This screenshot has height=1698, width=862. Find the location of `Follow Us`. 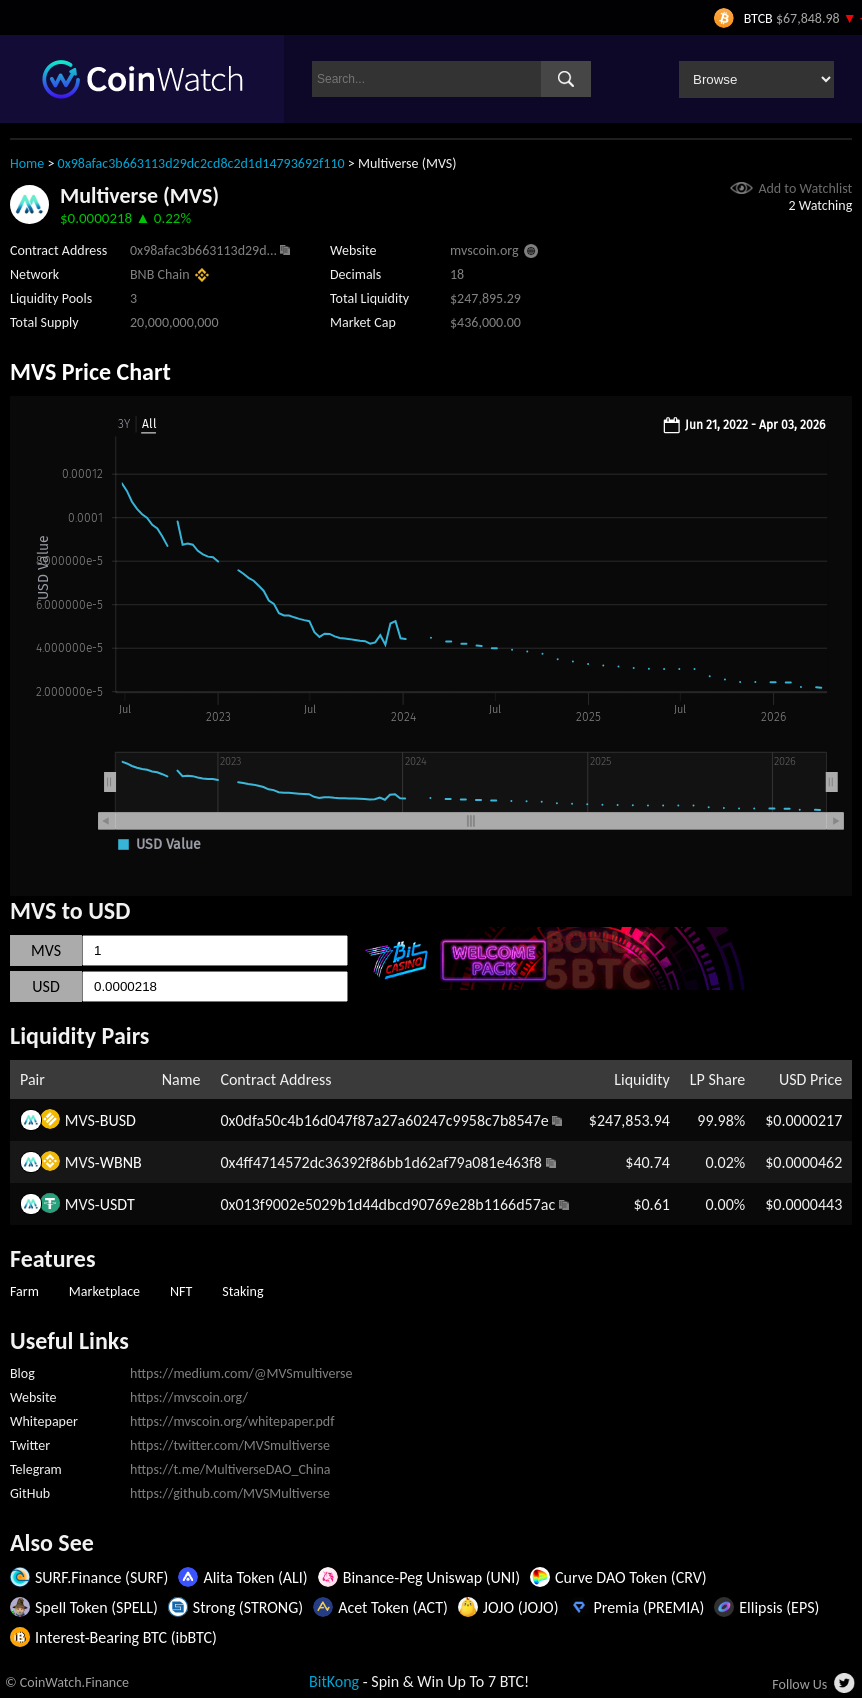

Follow Us is located at coordinates (799, 1684).